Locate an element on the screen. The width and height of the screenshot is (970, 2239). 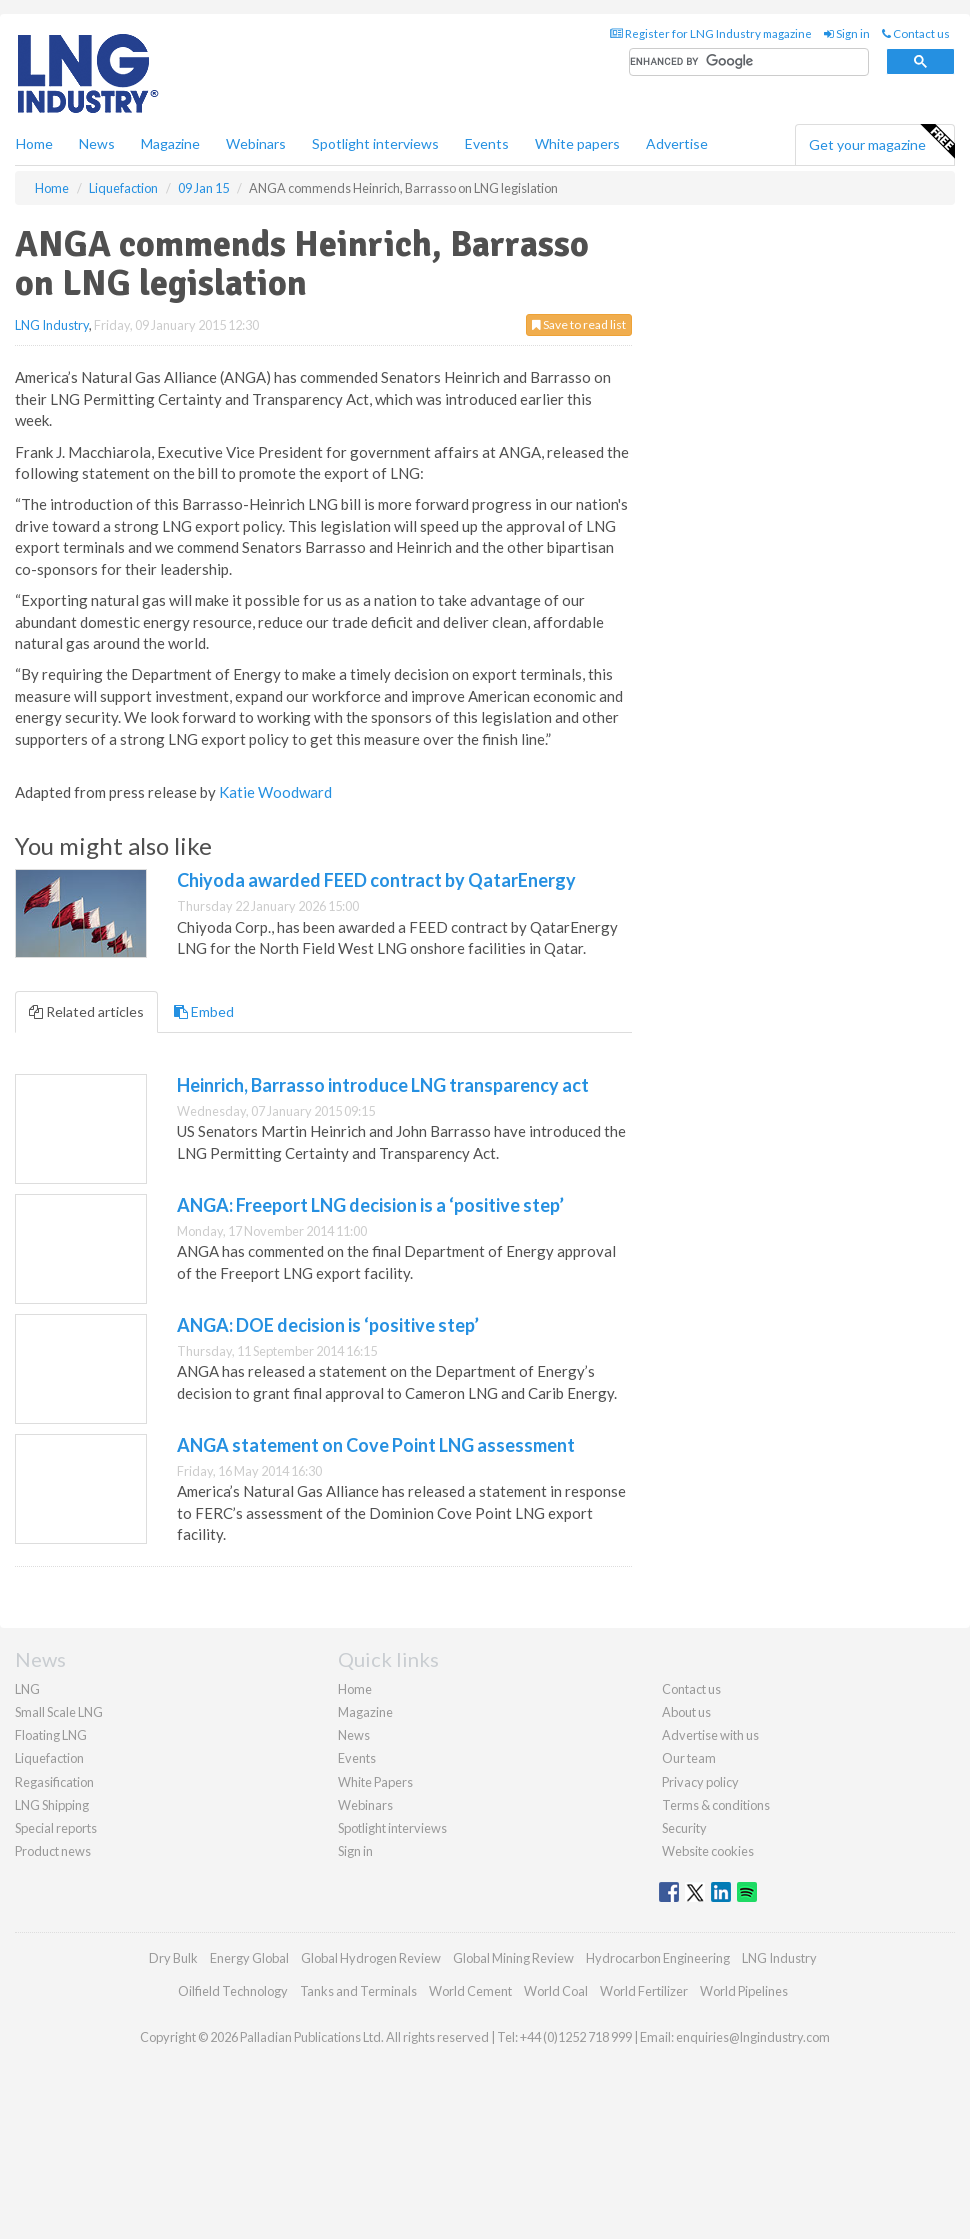
Hydrocarbon Engineering is located at coordinates (658, 1958).